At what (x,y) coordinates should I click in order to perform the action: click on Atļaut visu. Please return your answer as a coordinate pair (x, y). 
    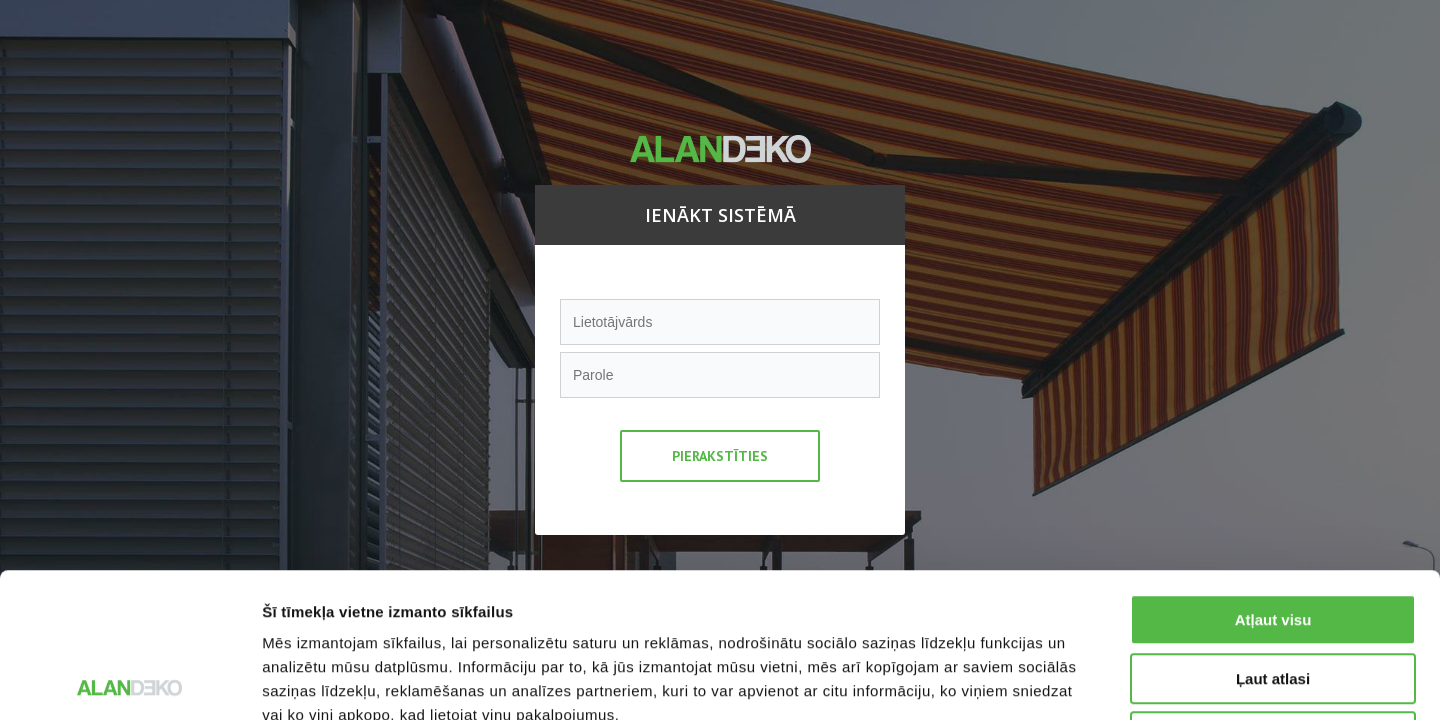
    Looking at the image, I should click on (1273, 475).